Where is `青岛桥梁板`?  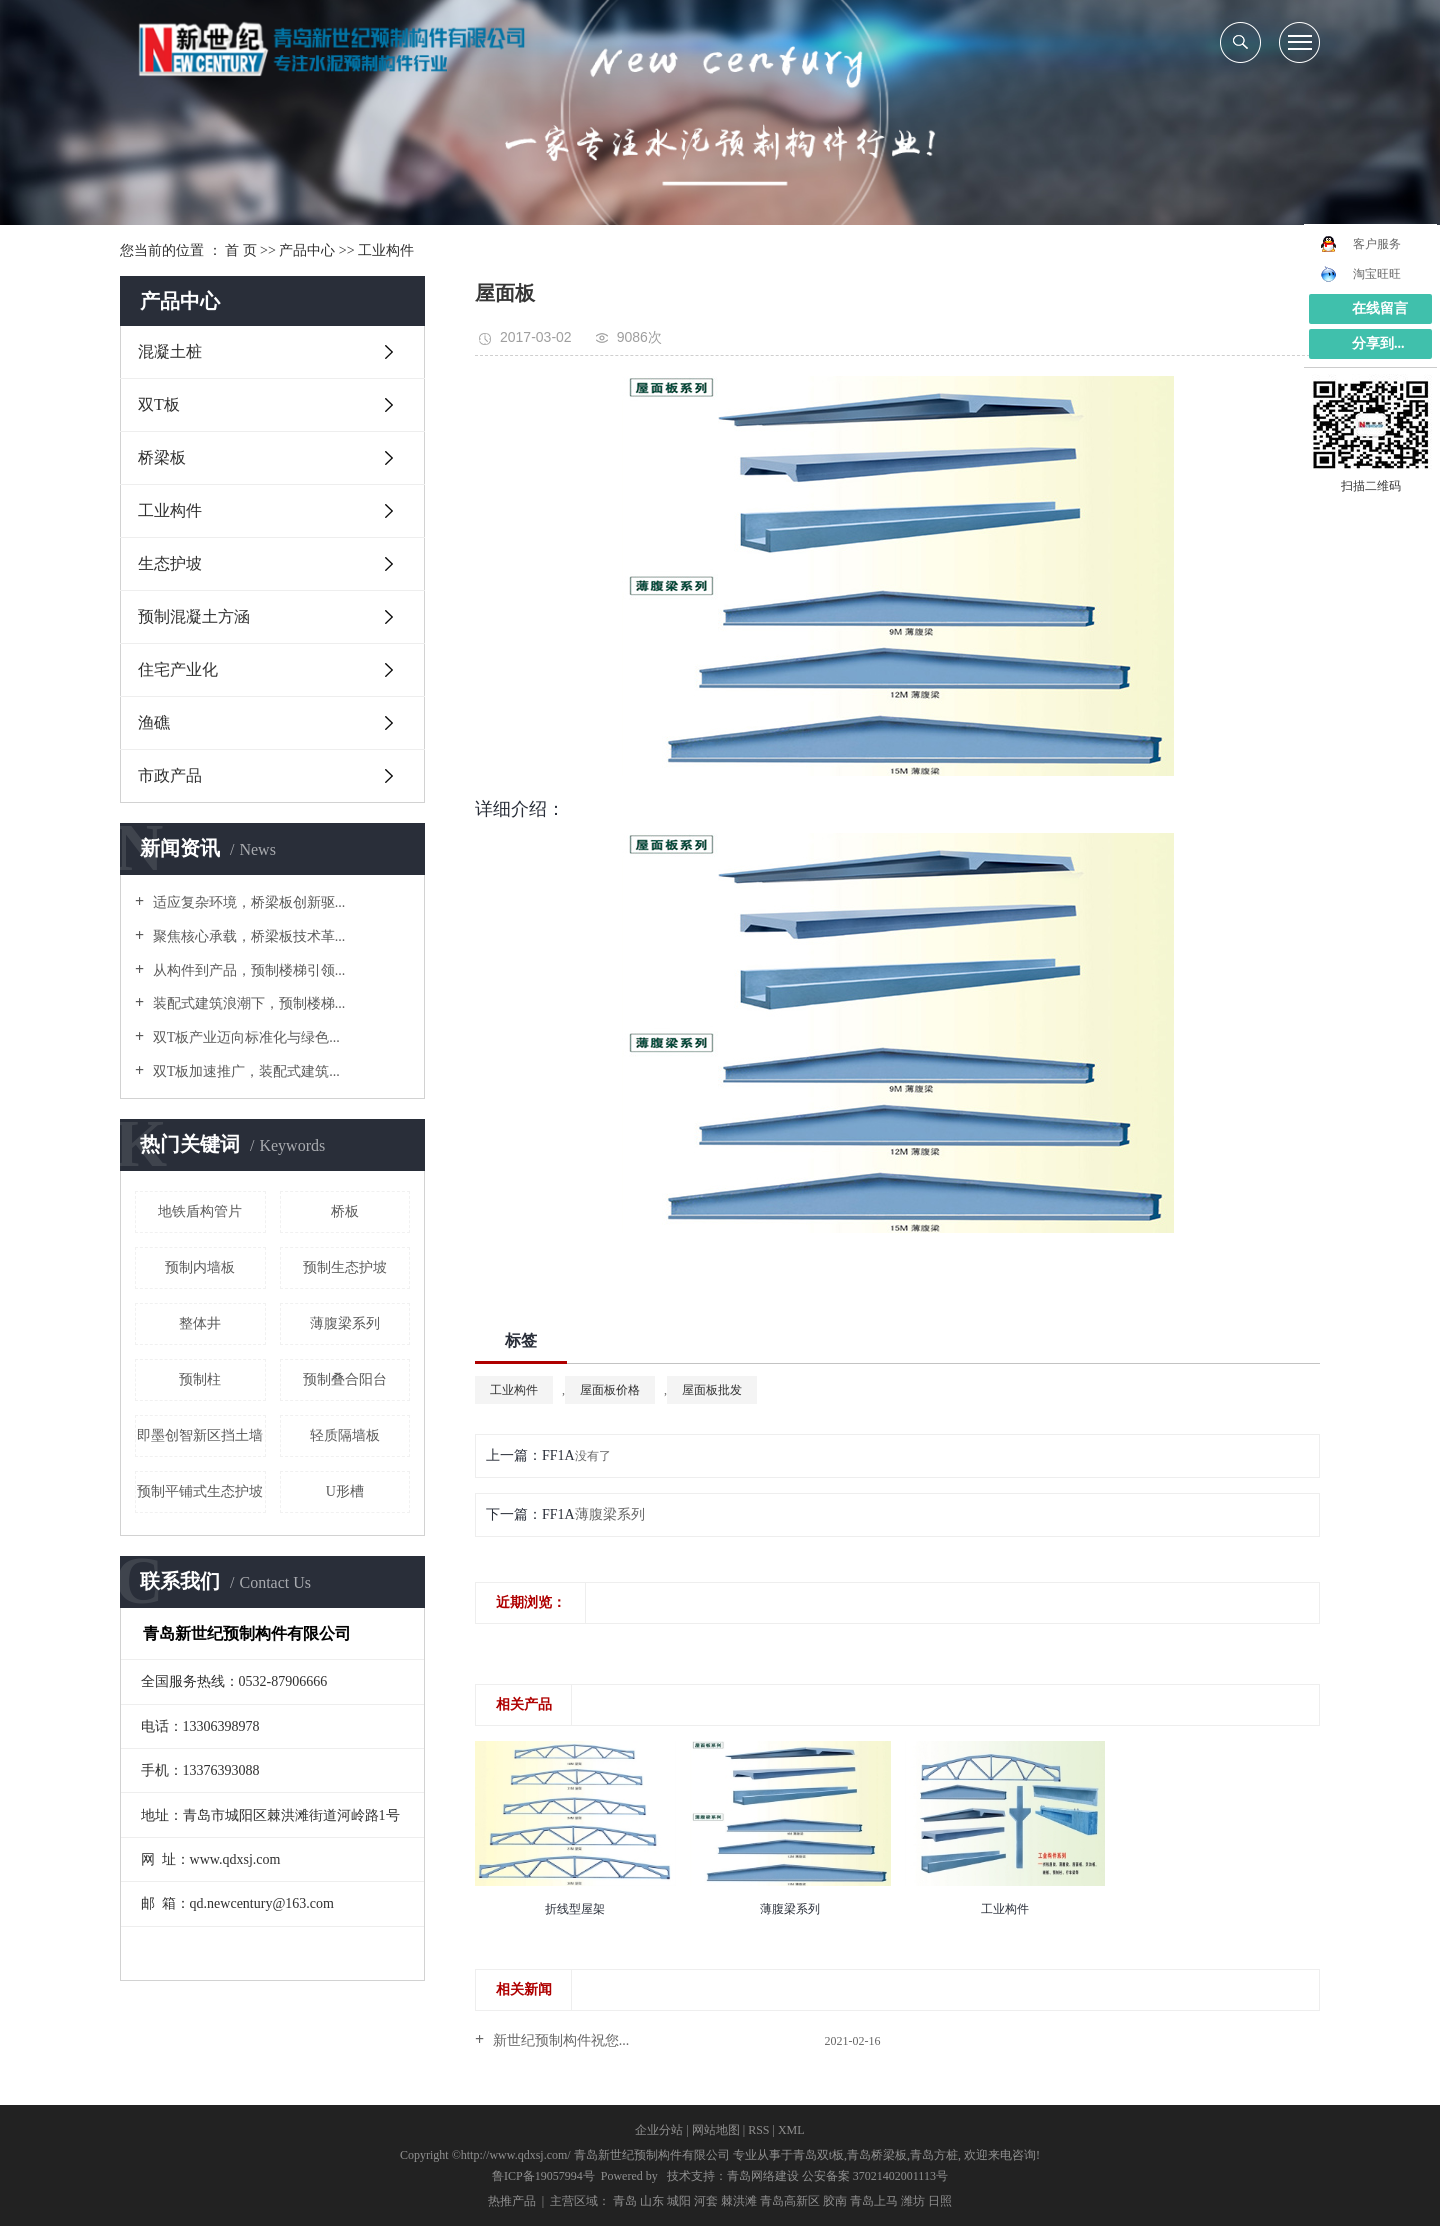 青岛桥梁板 is located at coordinates (877, 2155).